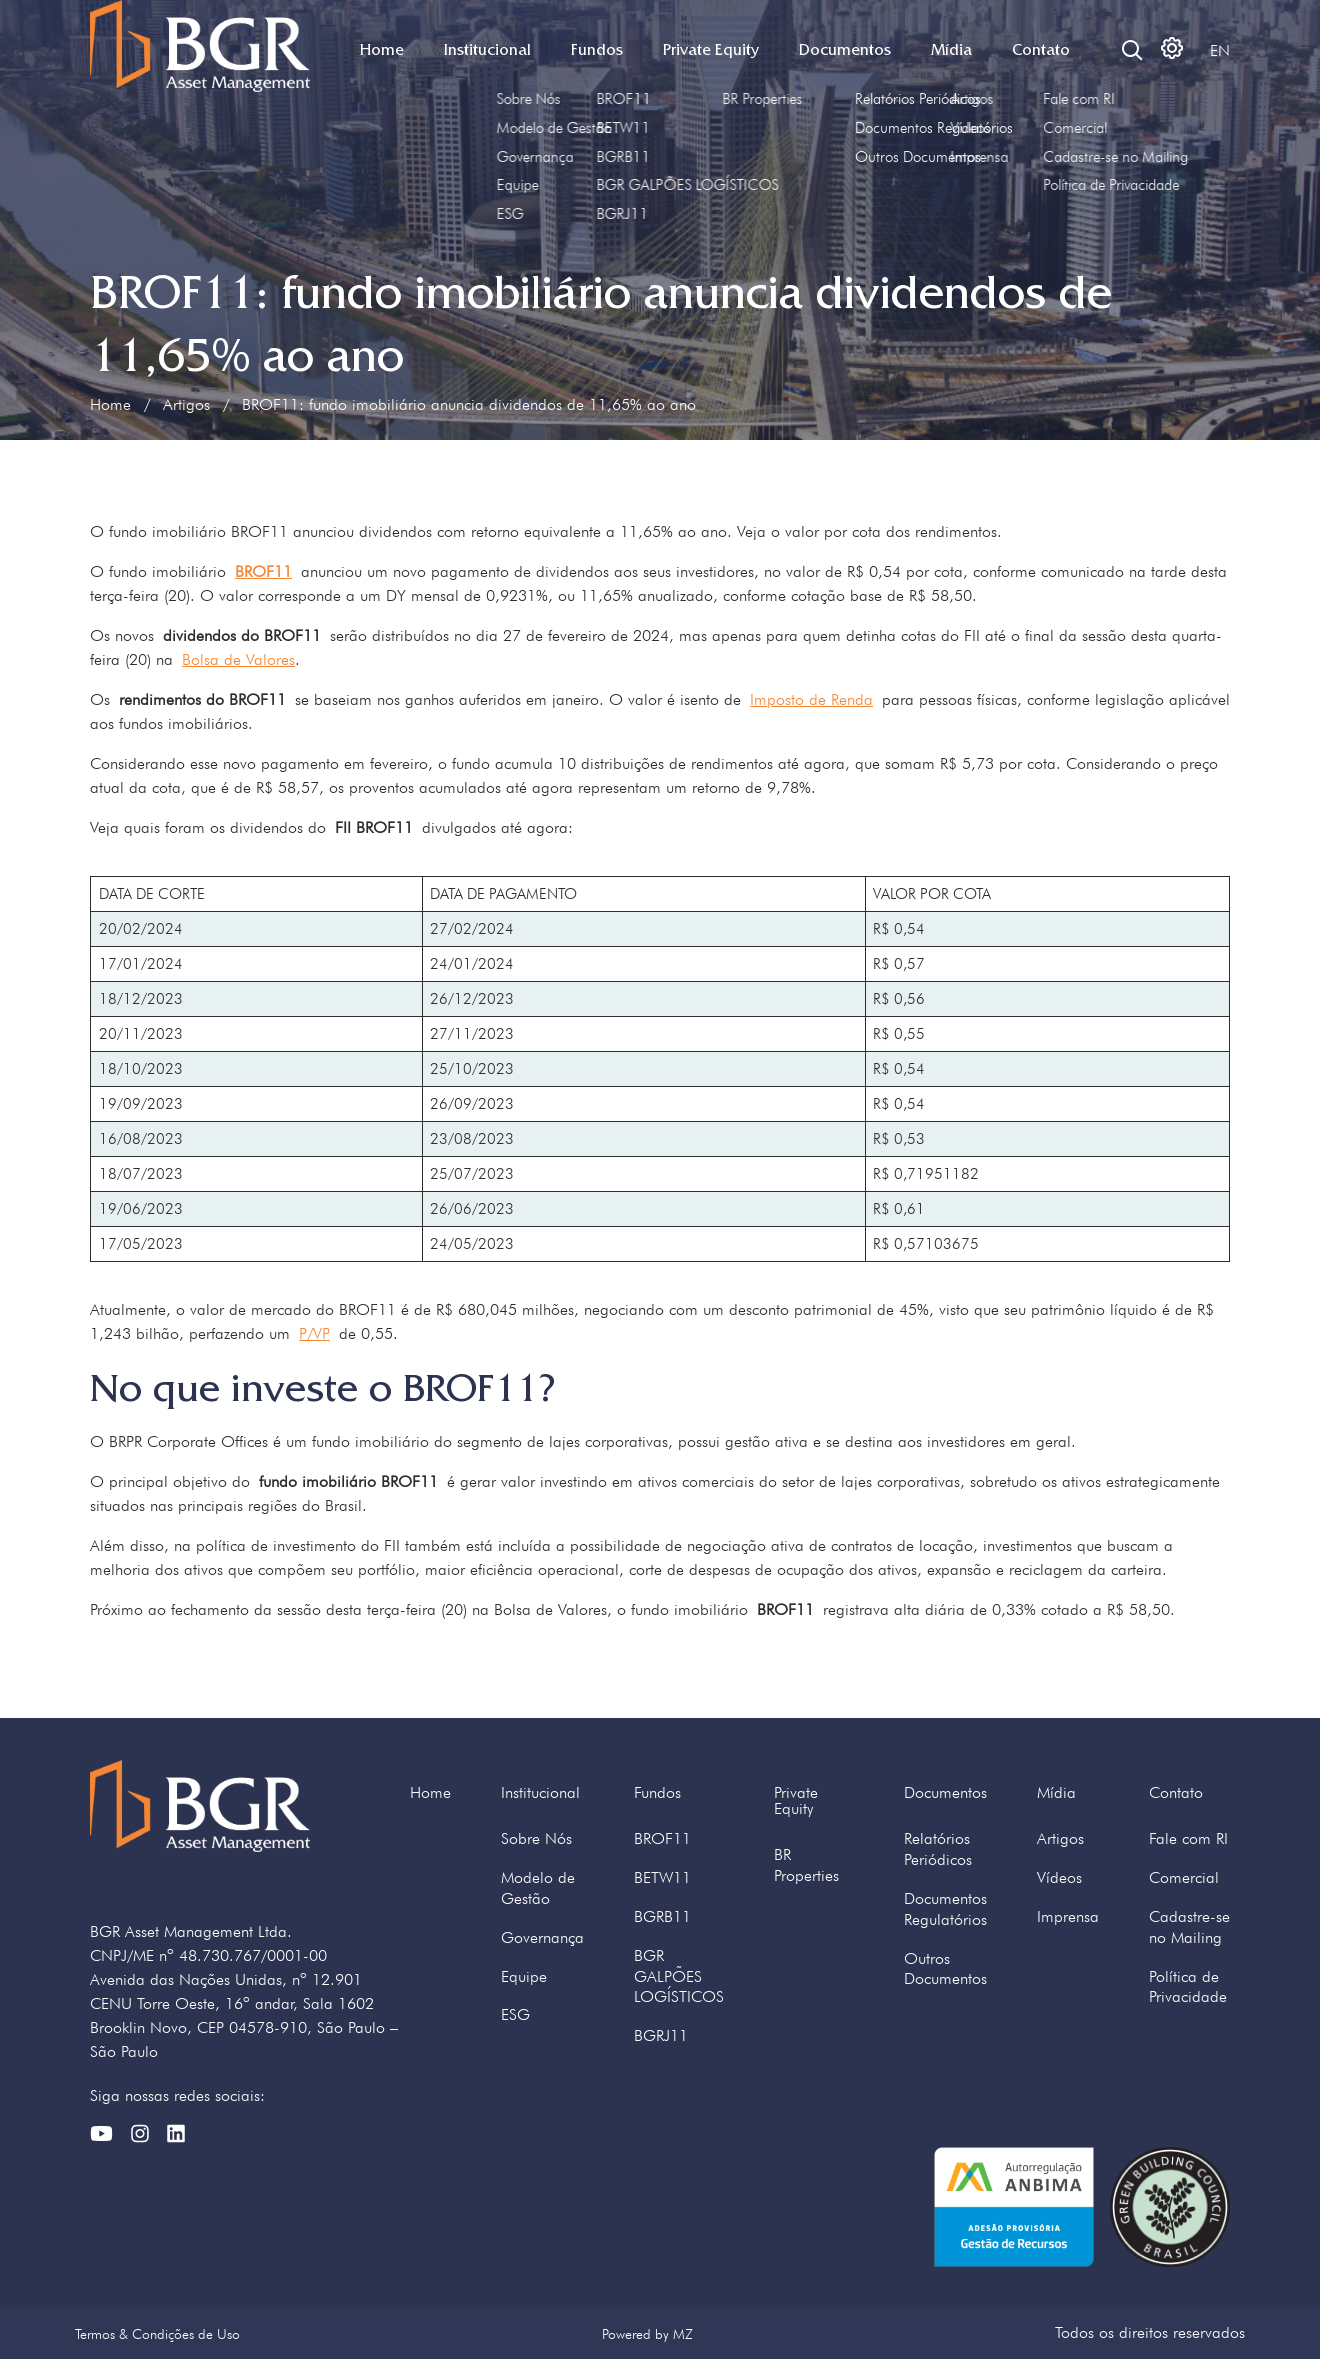 This screenshot has width=1320, height=2359. I want to click on Termos & Condições de Uso, so click(157, 2333).